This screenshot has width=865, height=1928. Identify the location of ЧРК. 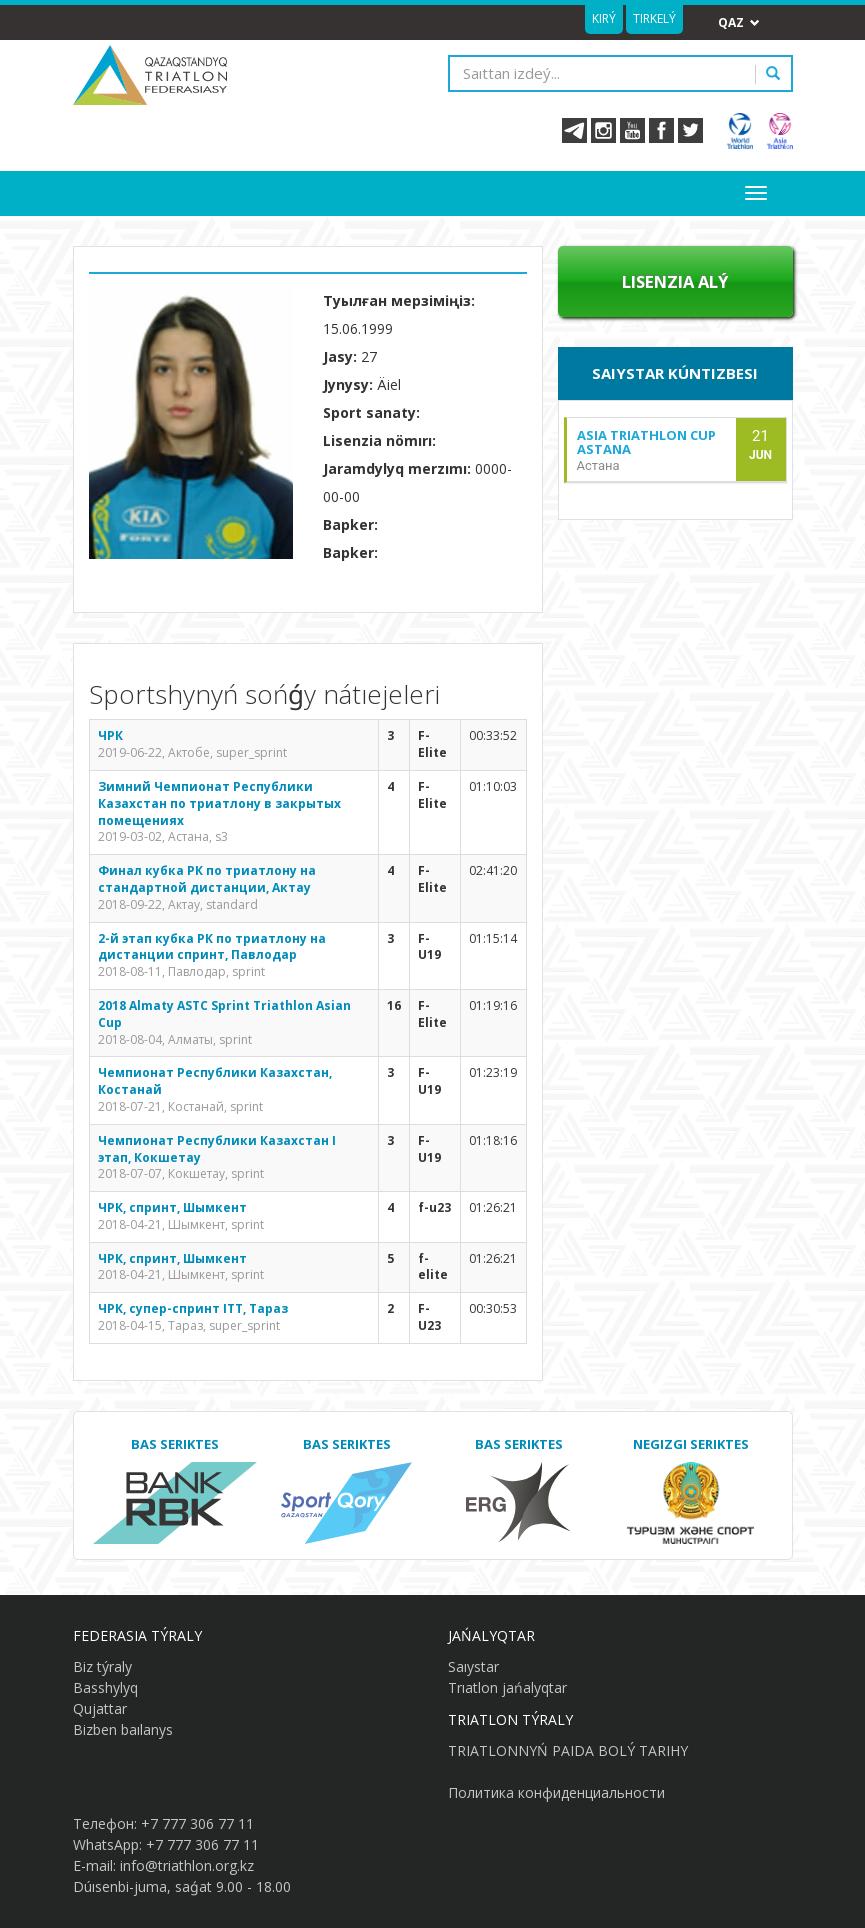
(110, 735).